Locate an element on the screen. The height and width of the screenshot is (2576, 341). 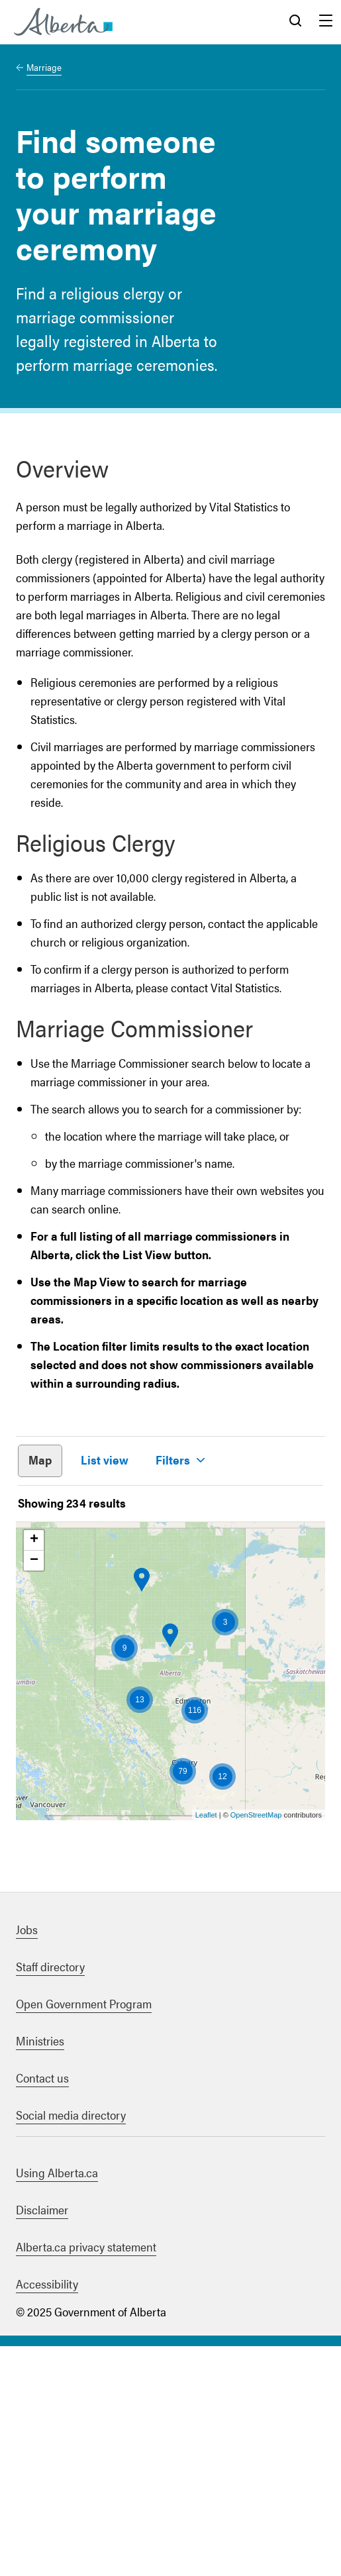
List view is located at coordinates (104, 1459).